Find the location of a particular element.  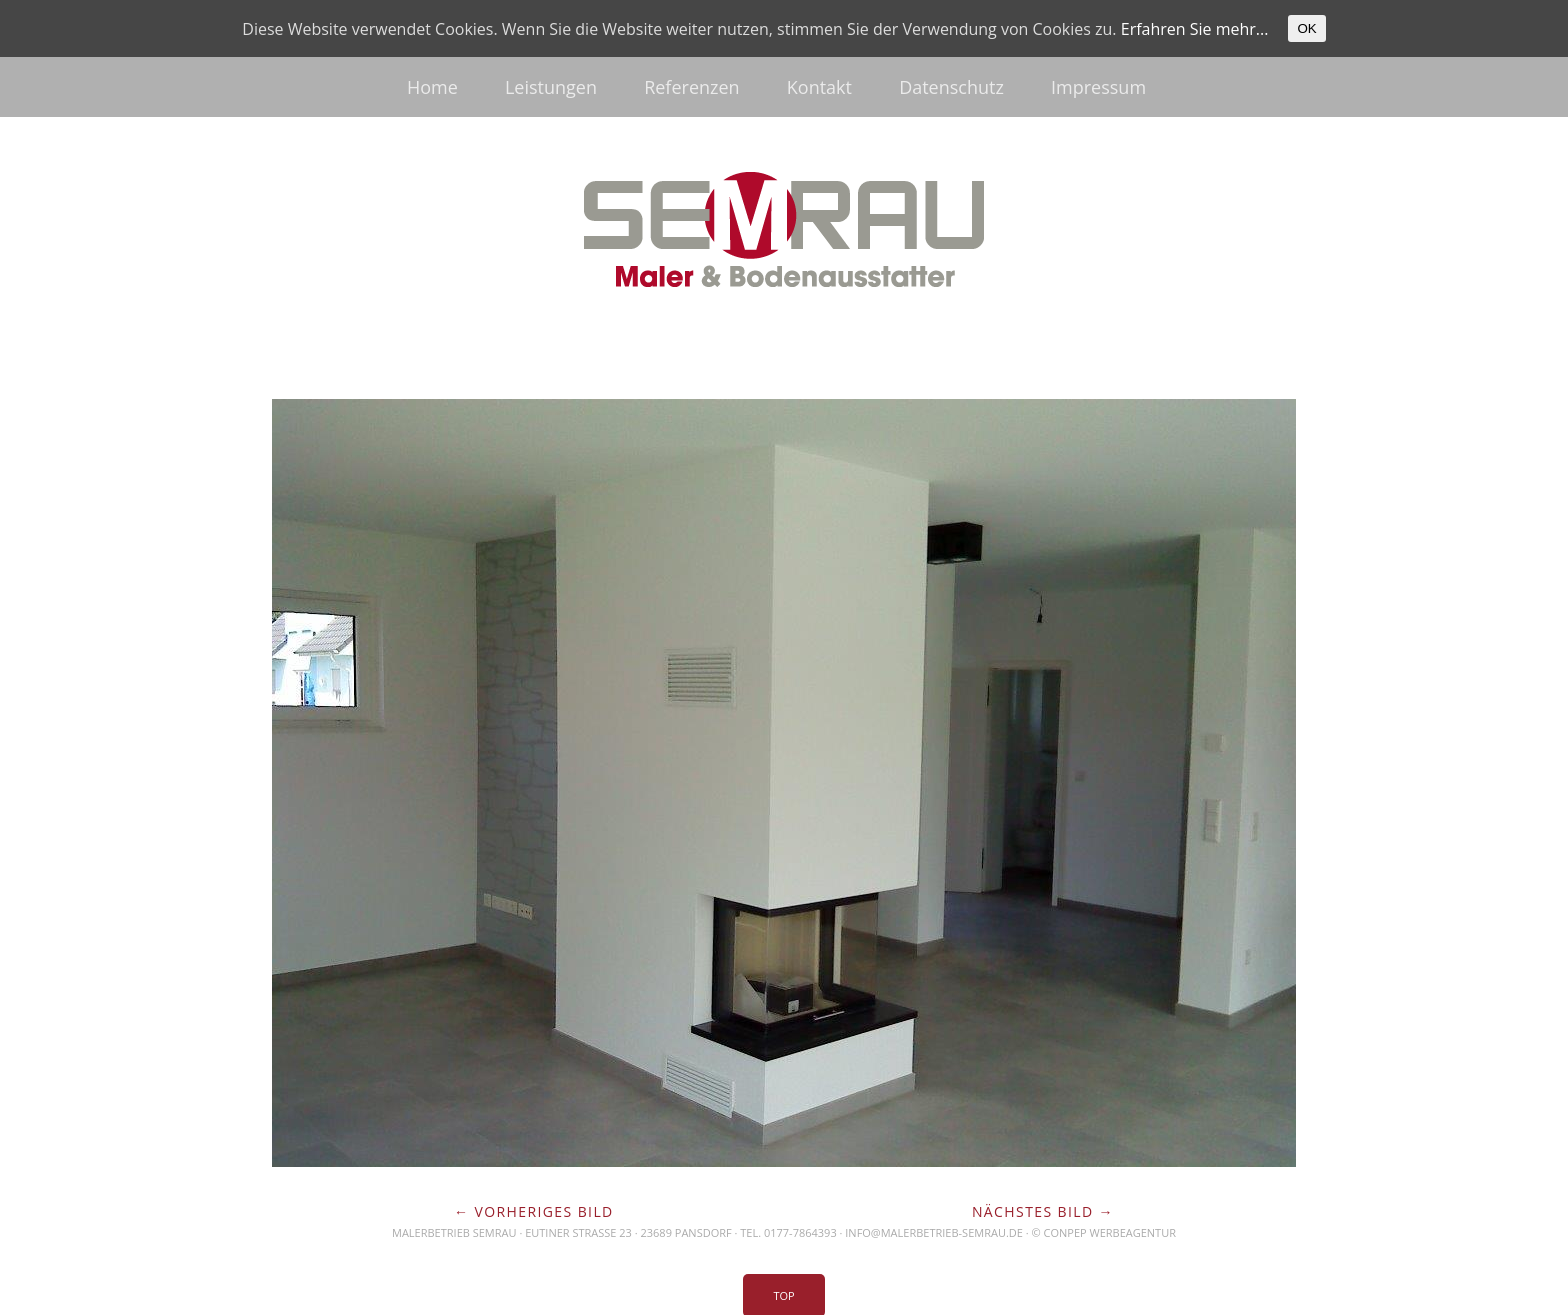

Nächstes Bild → is located at coordinates (1043, 1211).